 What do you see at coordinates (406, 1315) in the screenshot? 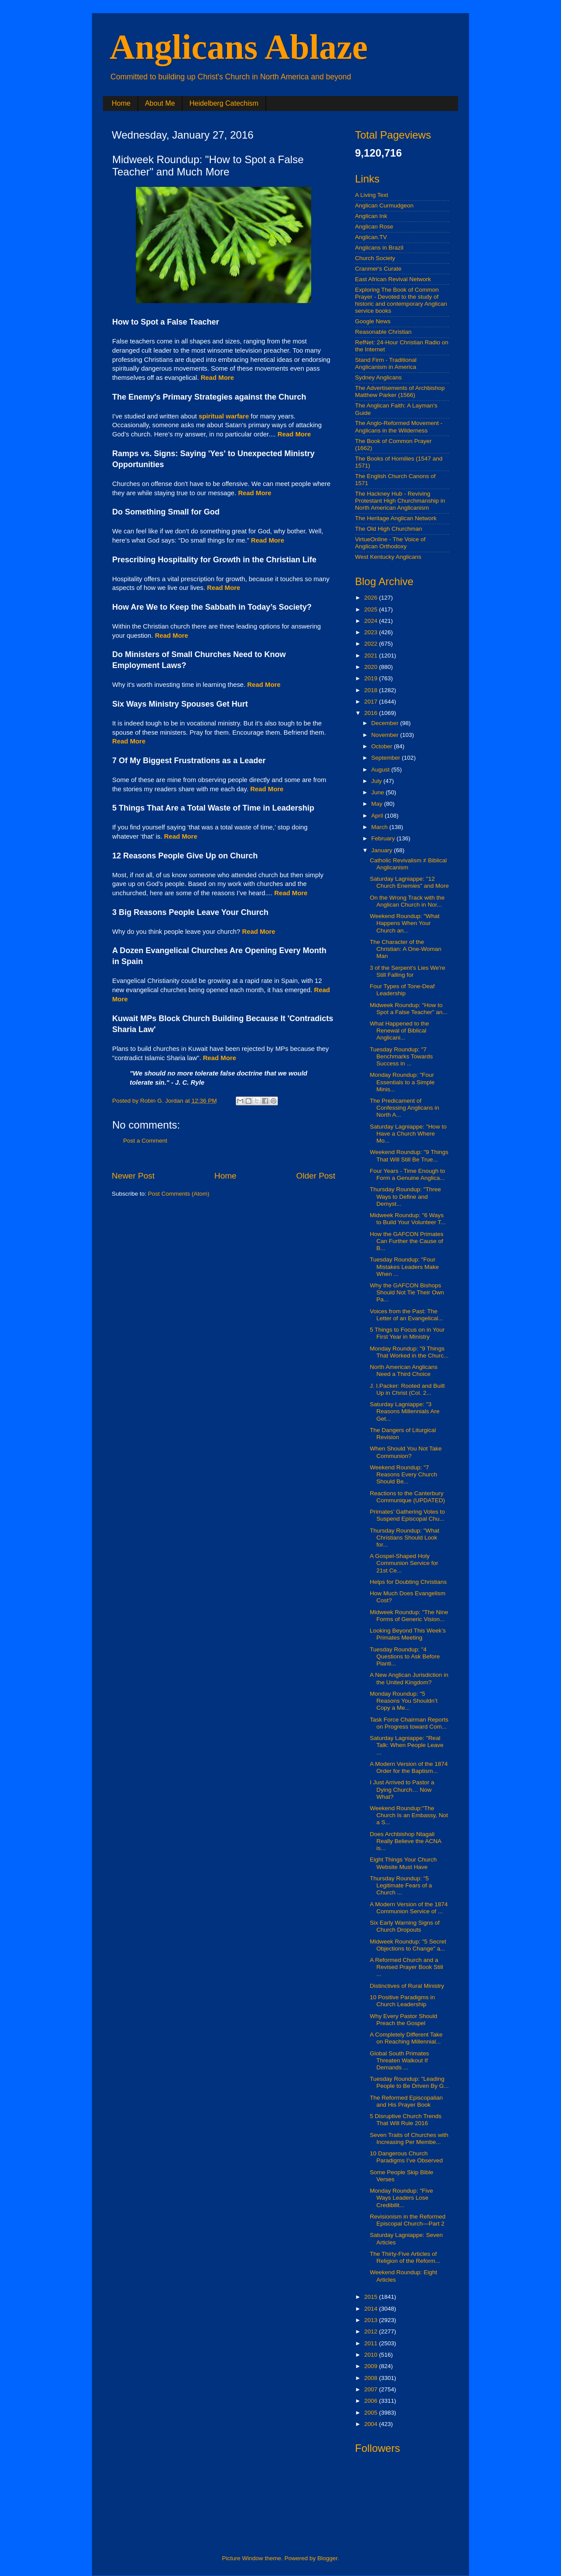
I see `Voices from the Past: The Letter of an Evangelical...` at bounding box center [406, 1315].